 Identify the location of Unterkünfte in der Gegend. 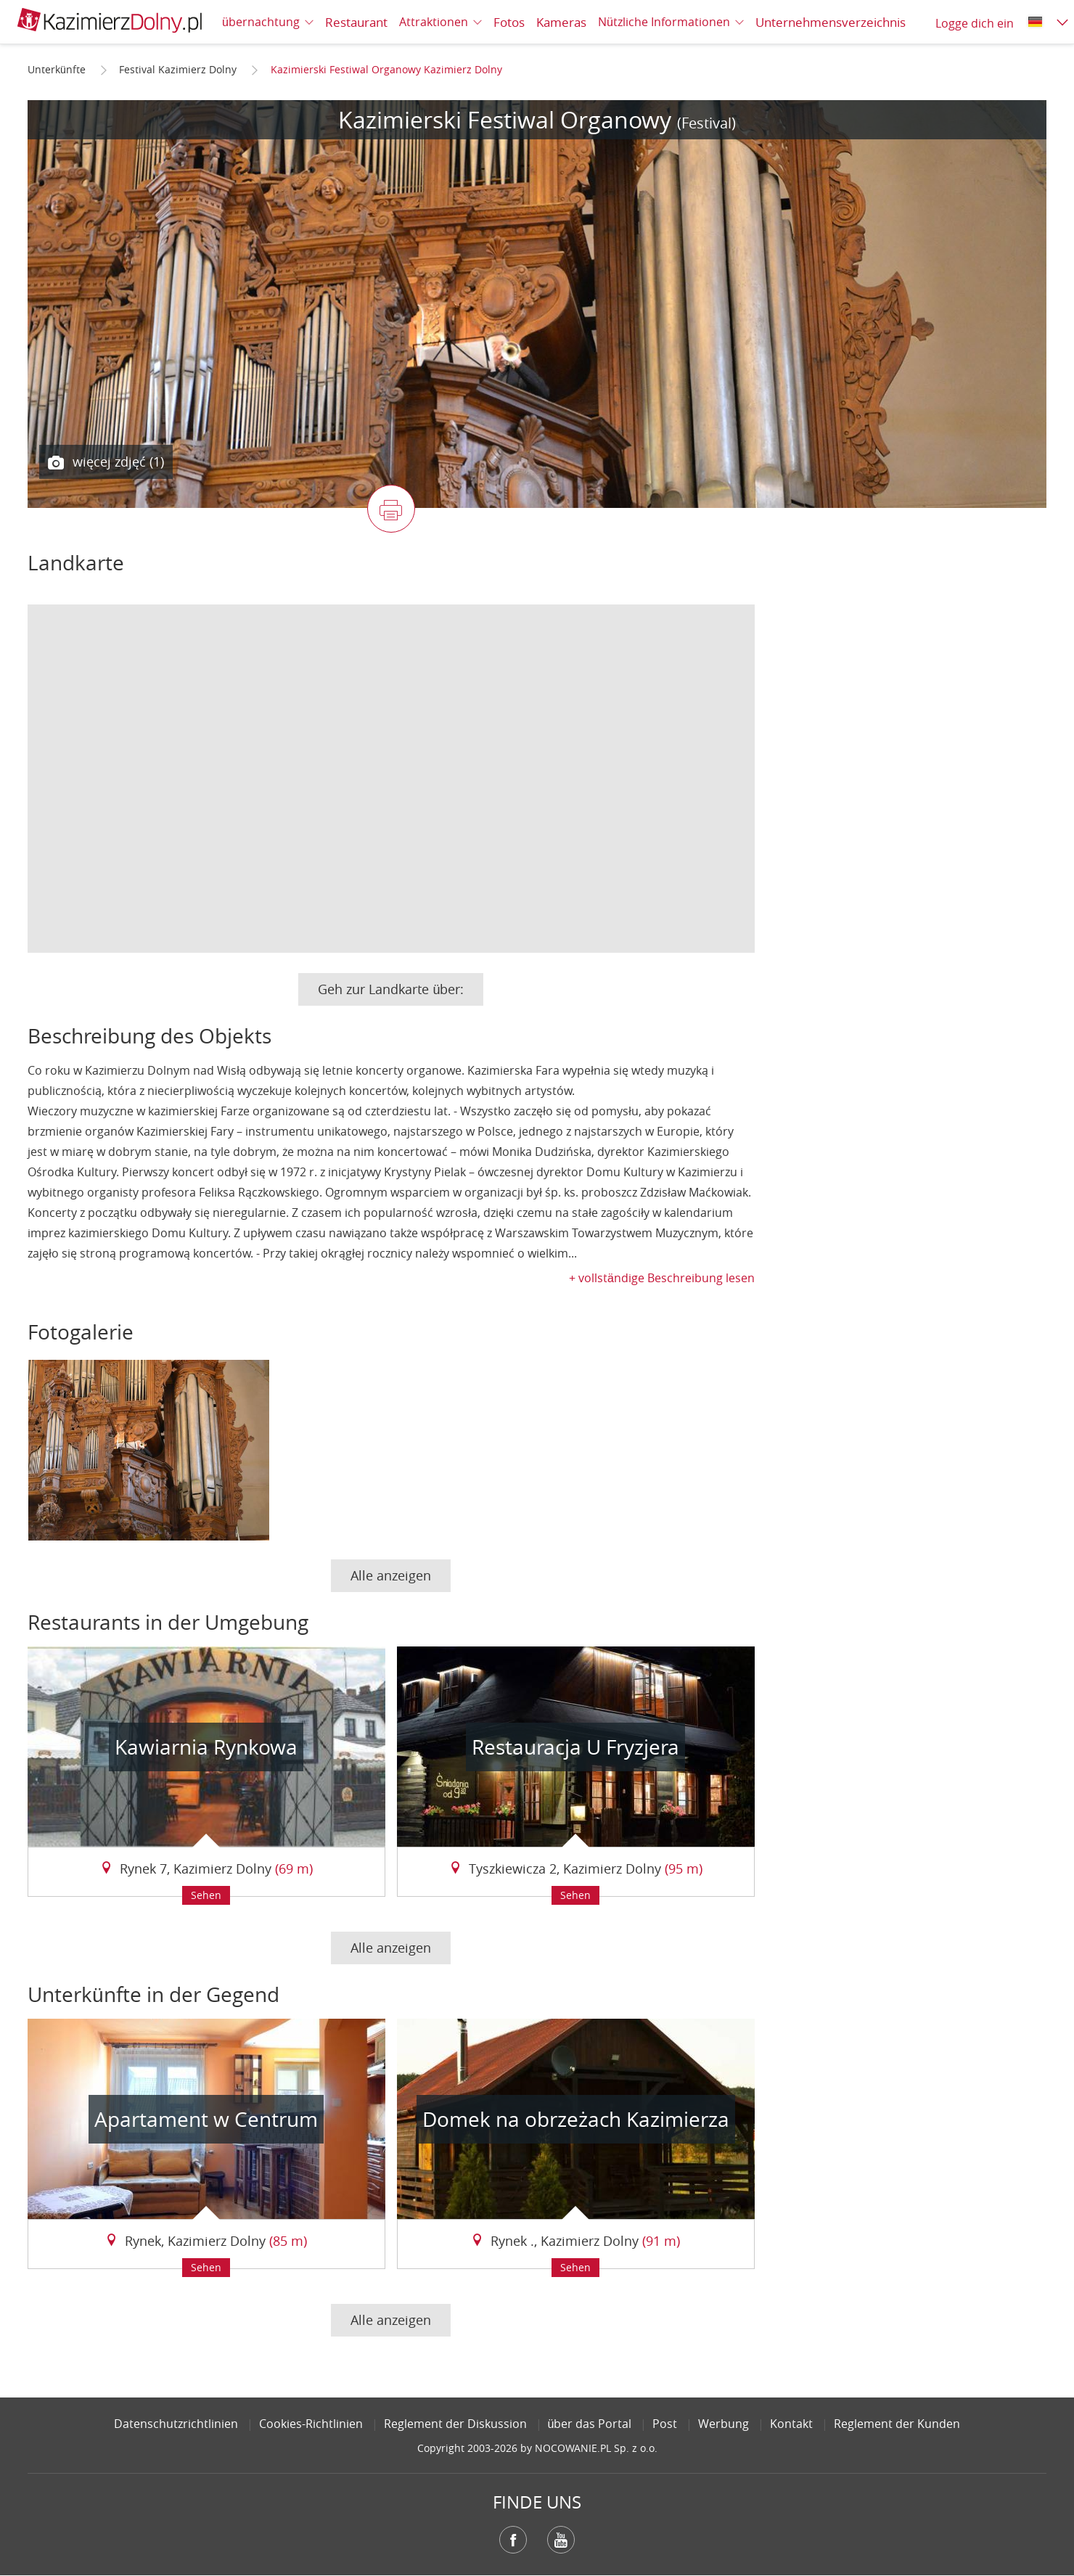
(153, 1994).